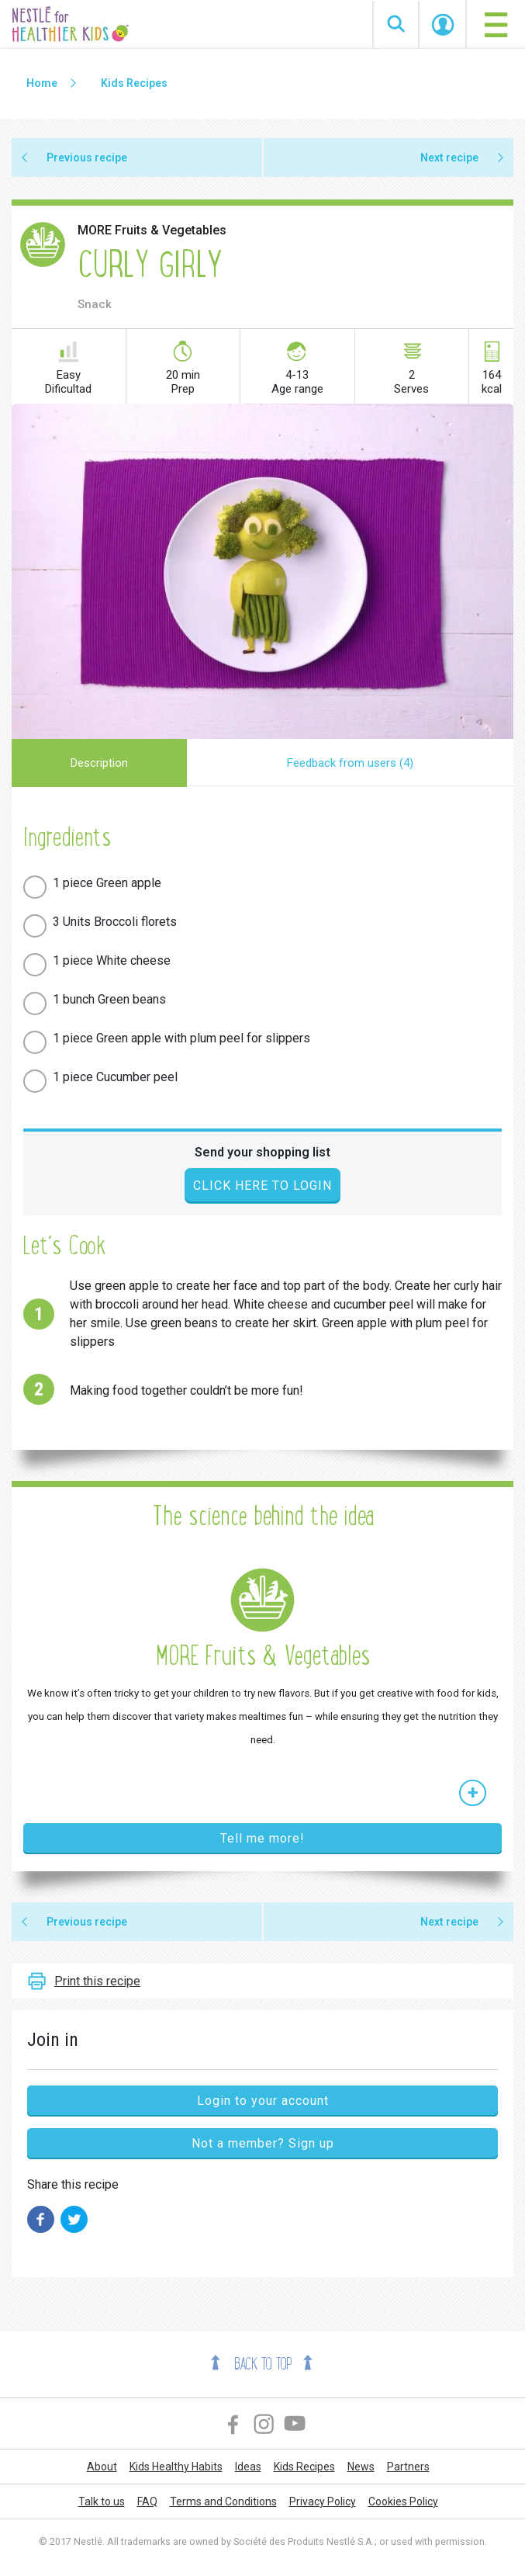  Describe the element at coordinates (396, 24) in the screenshot. I see `Search` at that location.